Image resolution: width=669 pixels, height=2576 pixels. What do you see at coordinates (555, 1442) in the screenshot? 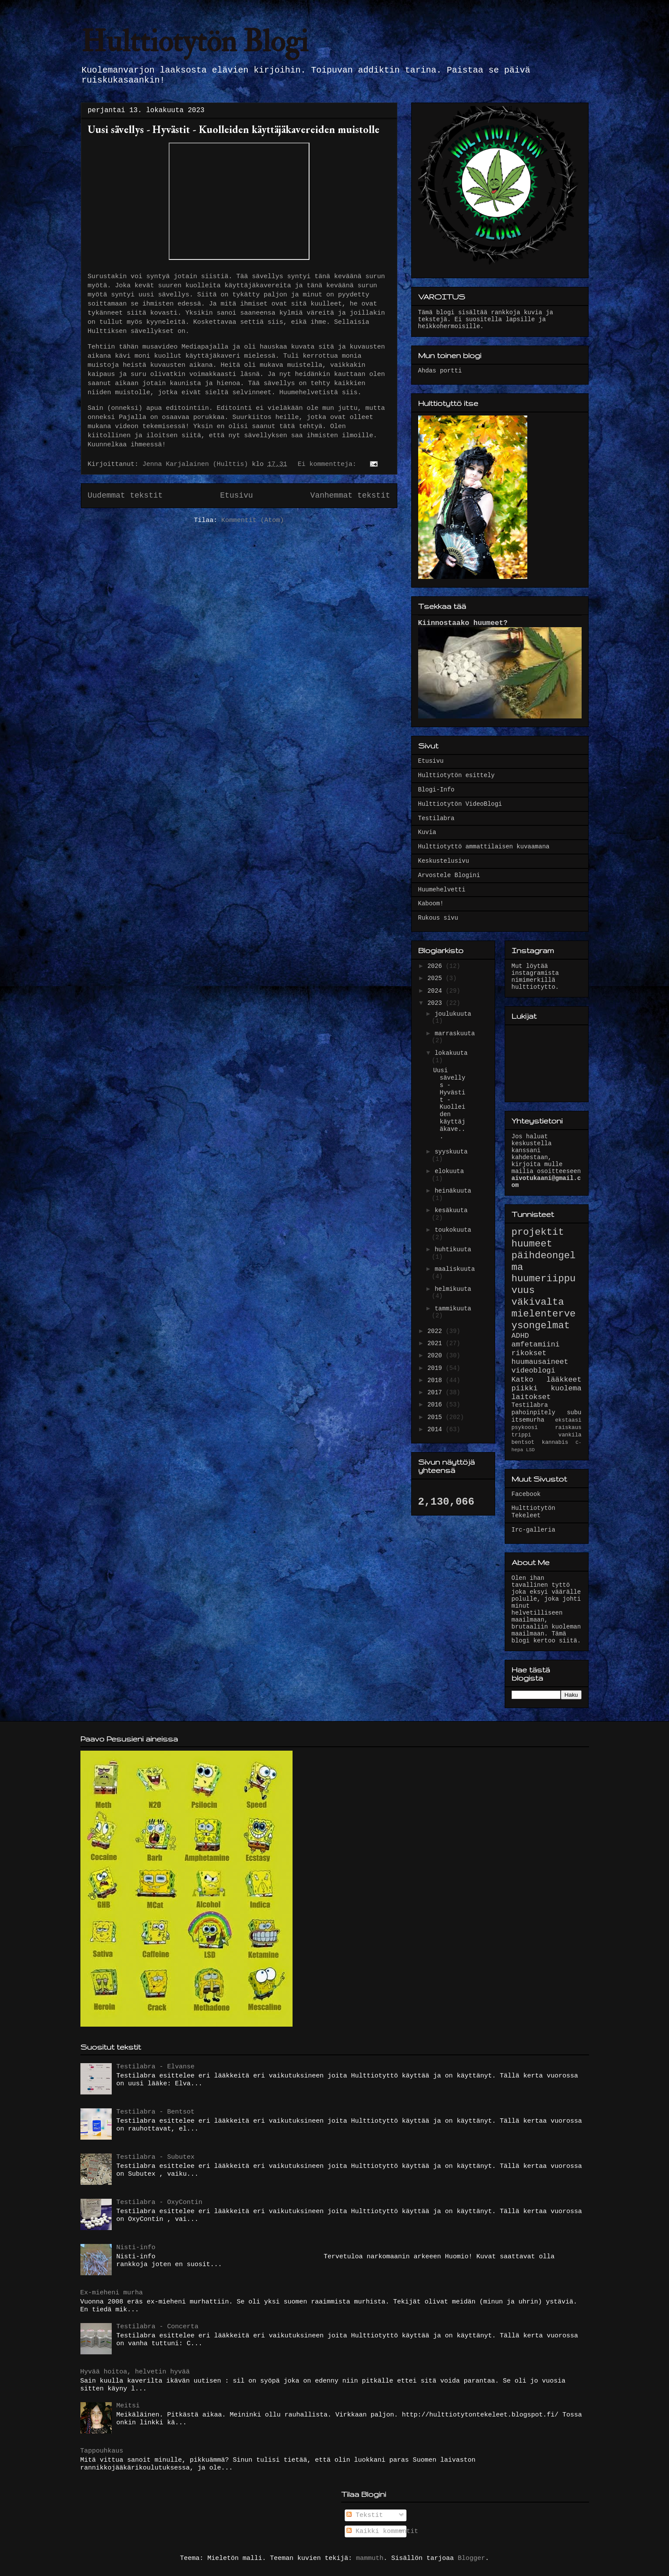
I see `kannabis` at bounding box center [555, 1442].